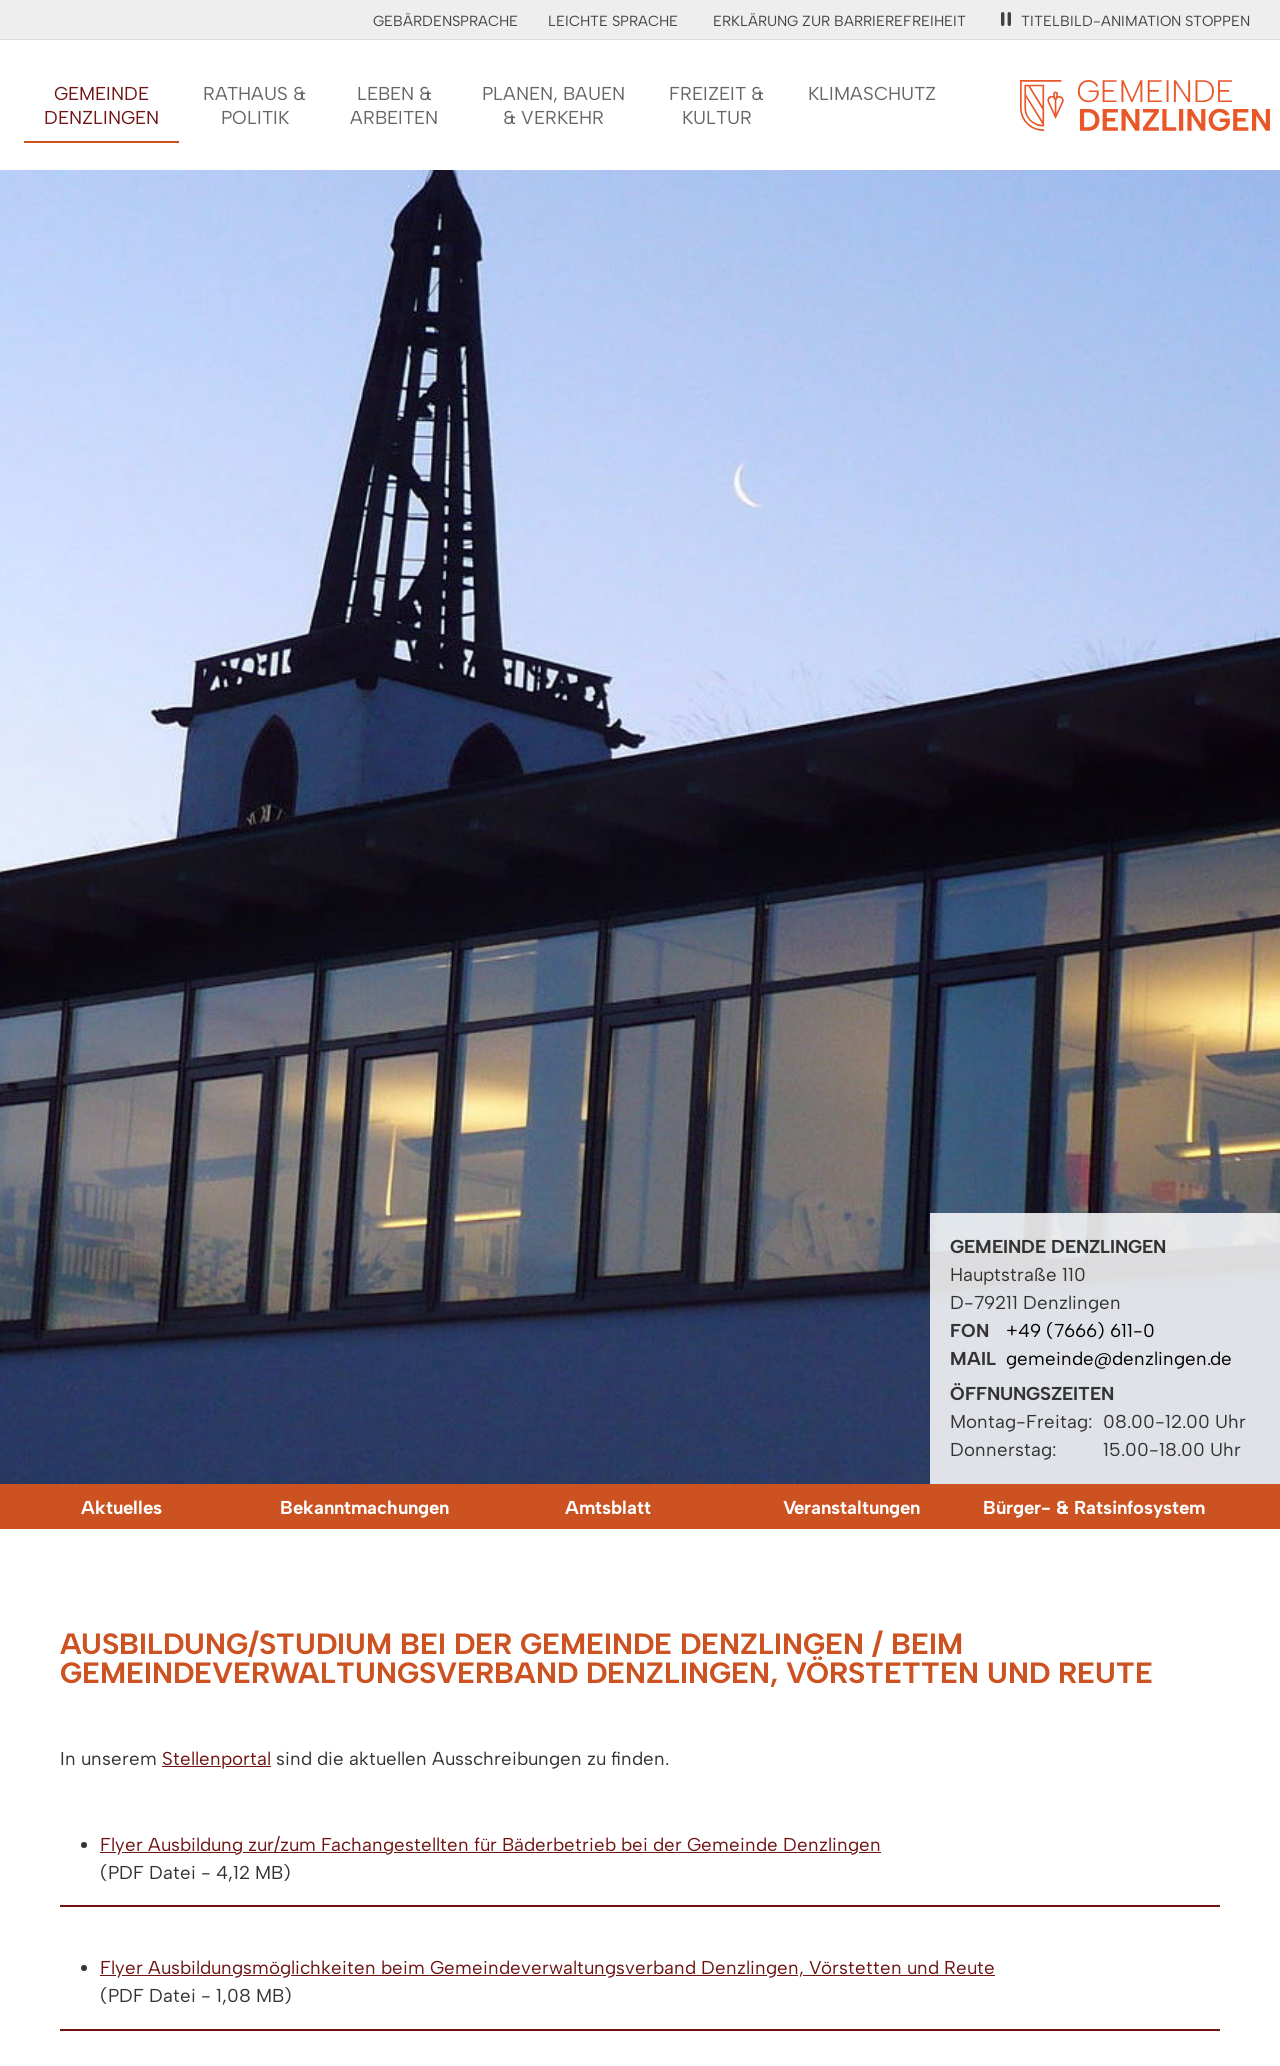 This screenshot has width=1280, height=2066. Describe the element at coordinates (490, 1844) in the screenshot. I see `Flyer Ausbildung zur/zum Fachangestellten für Bäderbetrieb bei der Gemeinde Denzlingen` at that location.